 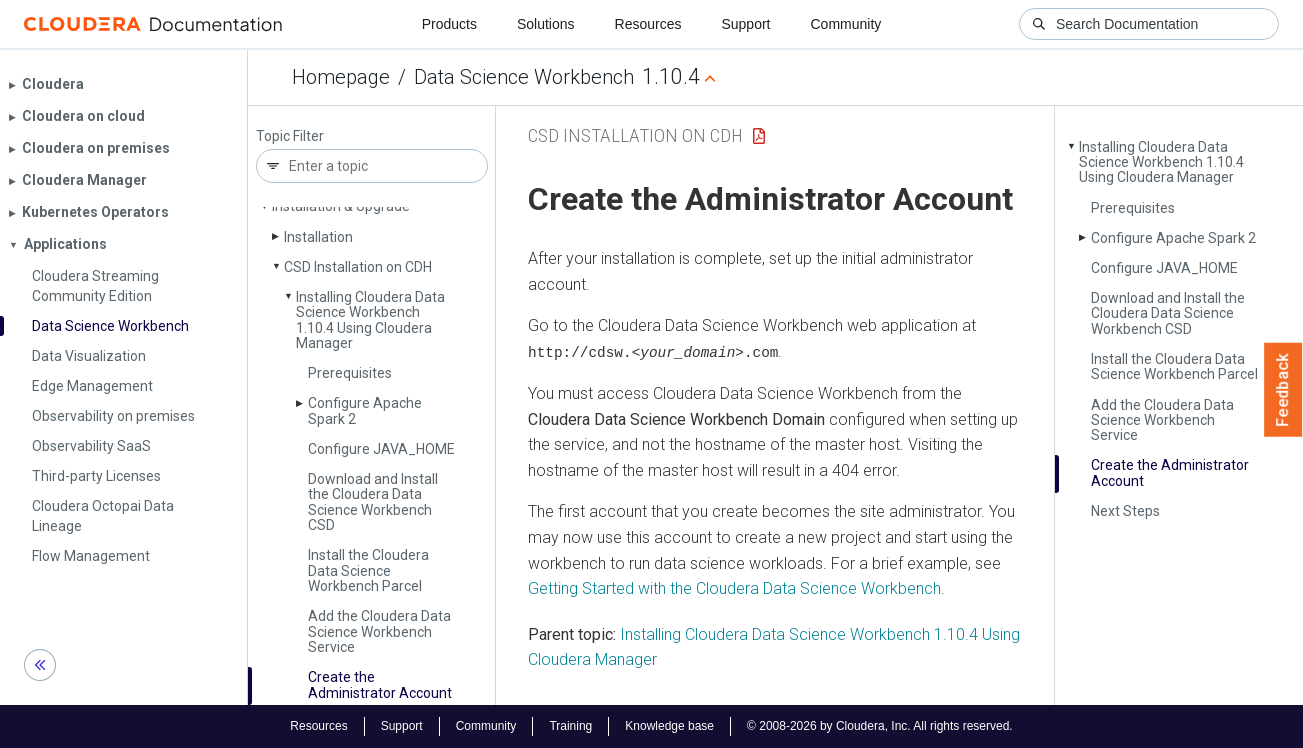 What do you see at coordinates (379, 631) in the screenshot?
I see `Add the Cloudera Data Science Workbench Service` at bounding box center [379, 631].